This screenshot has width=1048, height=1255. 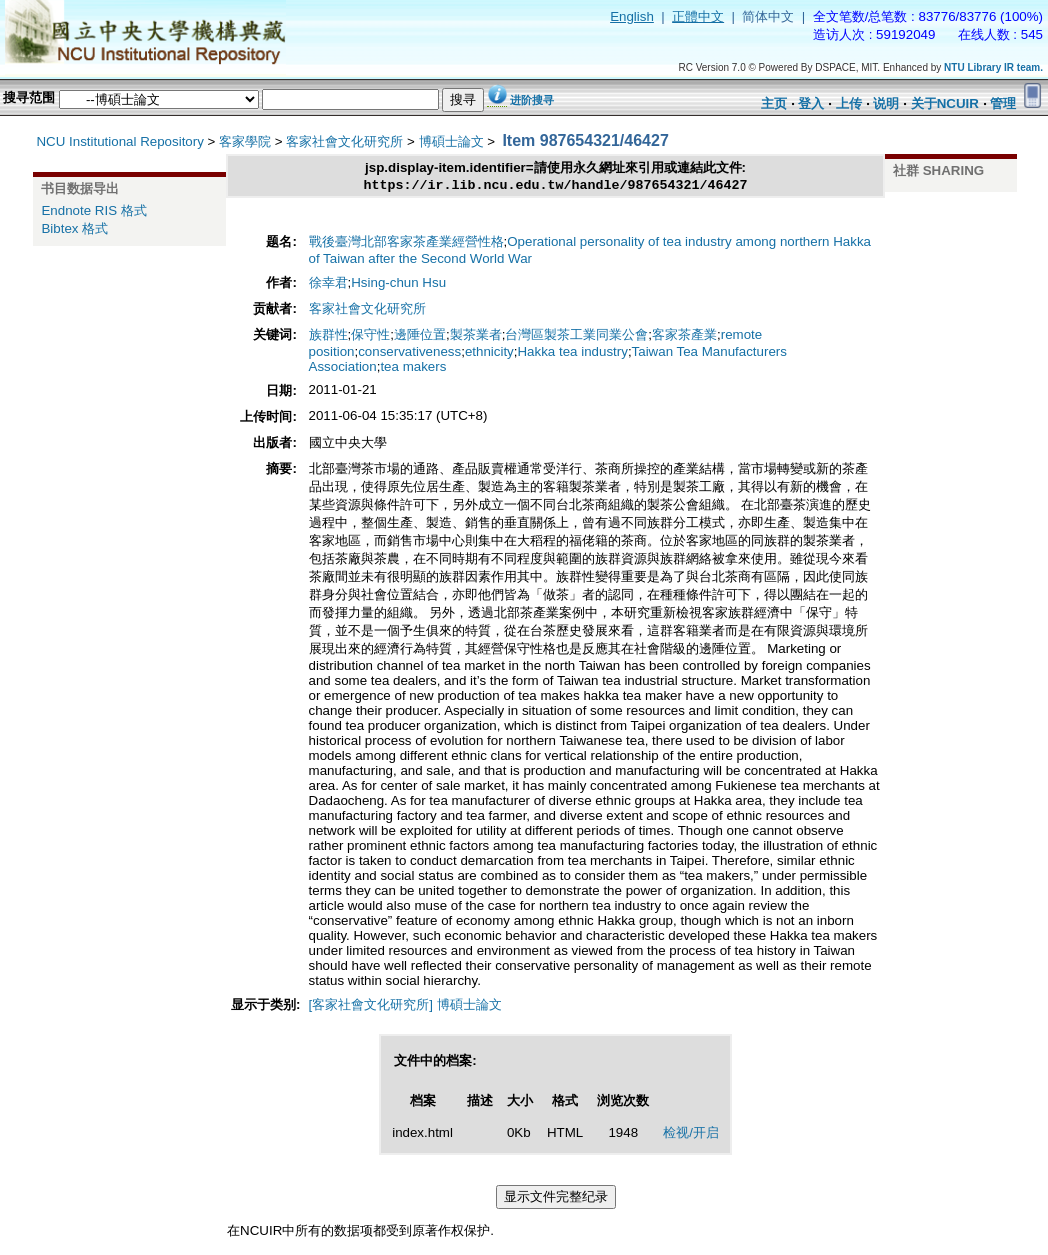 What do you see at coordinates (532, 100) in the screenshot?
I see `进阶搜寻` at bounding box center [532, 100].